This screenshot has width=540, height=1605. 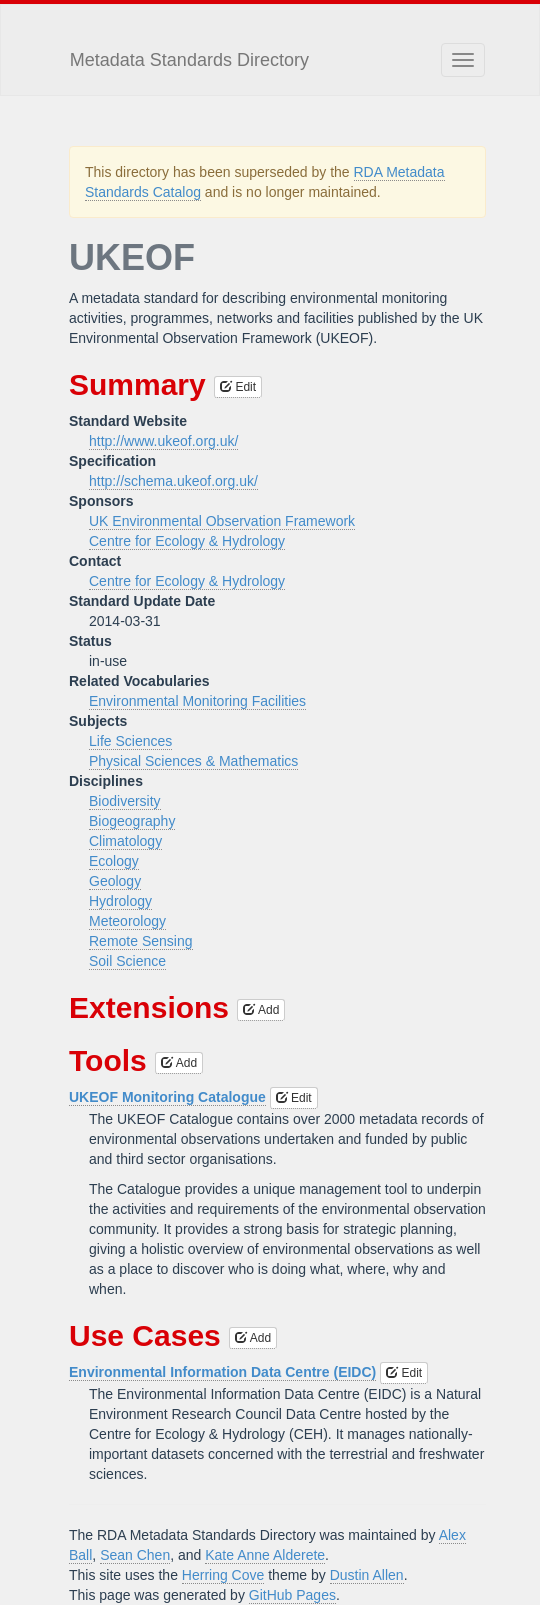 What do you see at coordinates (193, 761) in the screenshot?
I see `Physical Sciences & Mathematics` at bounding box center [193, 761].